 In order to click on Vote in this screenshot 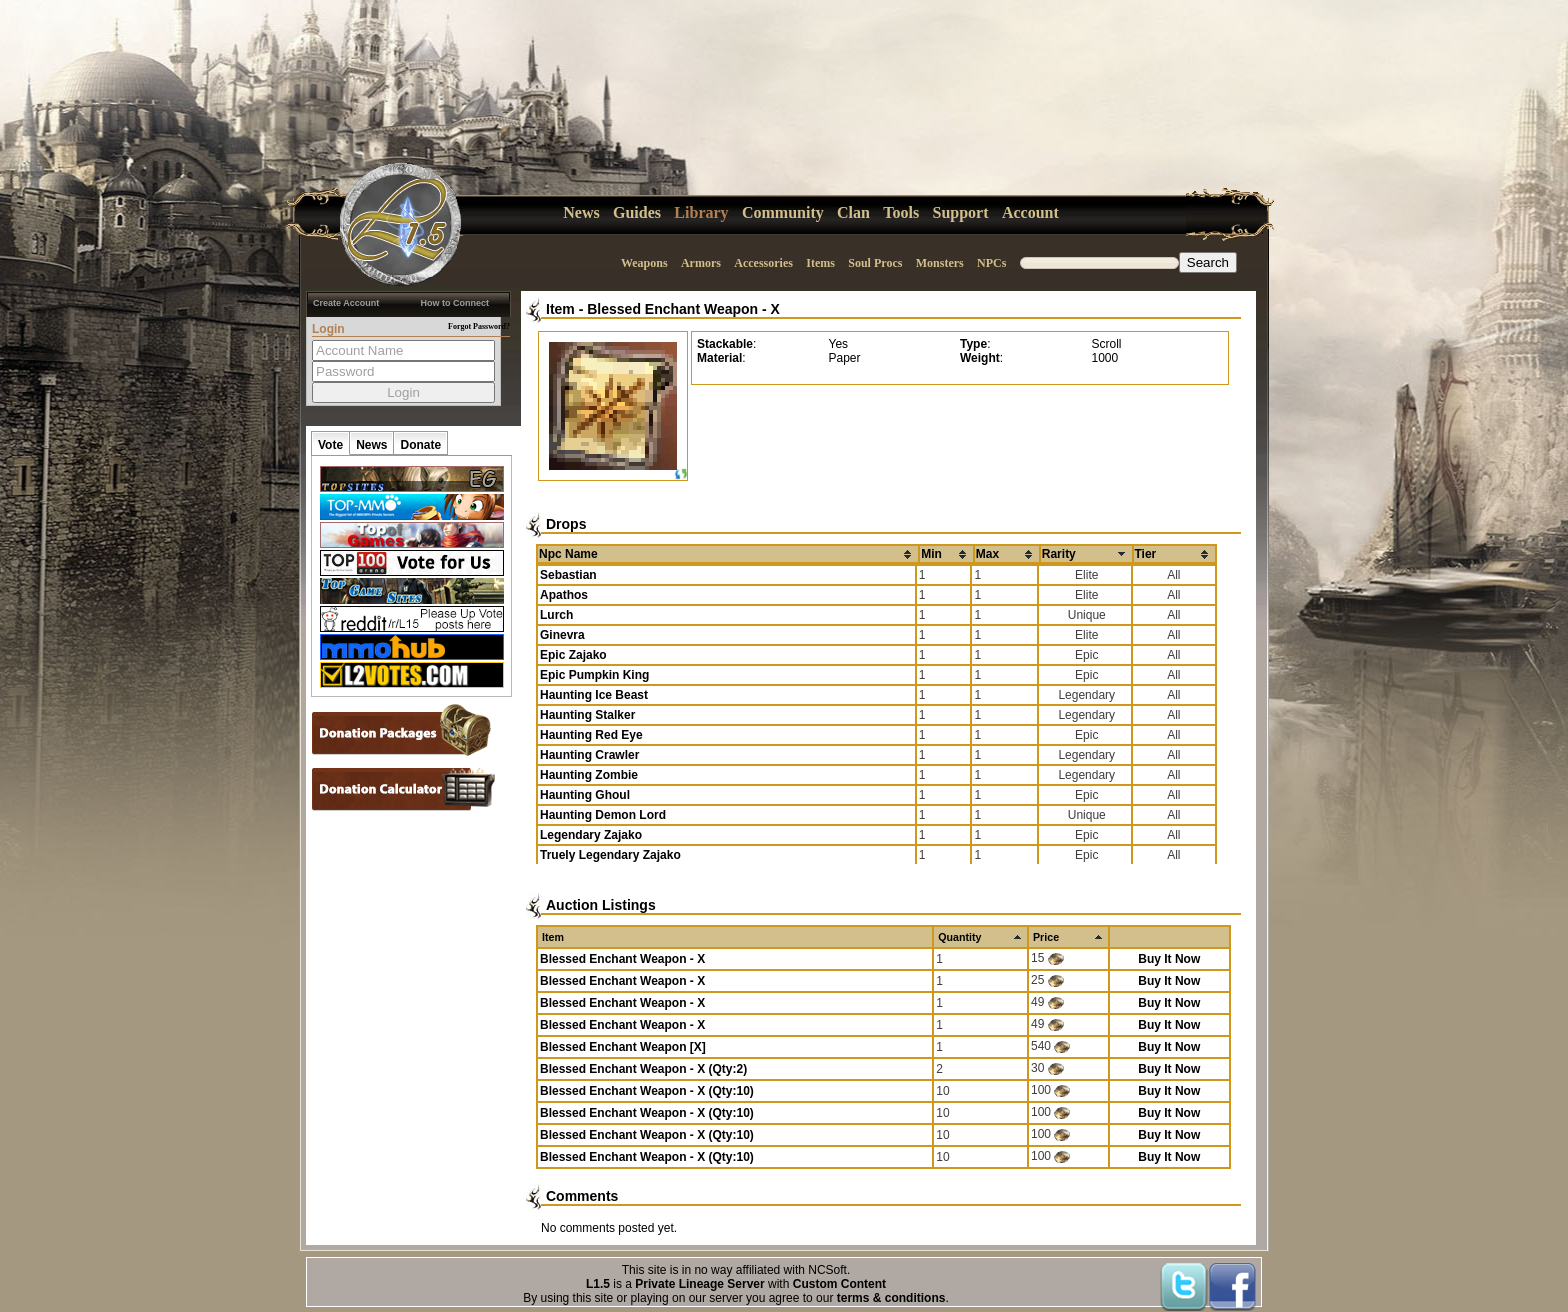, I will do `click(330, 445)`.